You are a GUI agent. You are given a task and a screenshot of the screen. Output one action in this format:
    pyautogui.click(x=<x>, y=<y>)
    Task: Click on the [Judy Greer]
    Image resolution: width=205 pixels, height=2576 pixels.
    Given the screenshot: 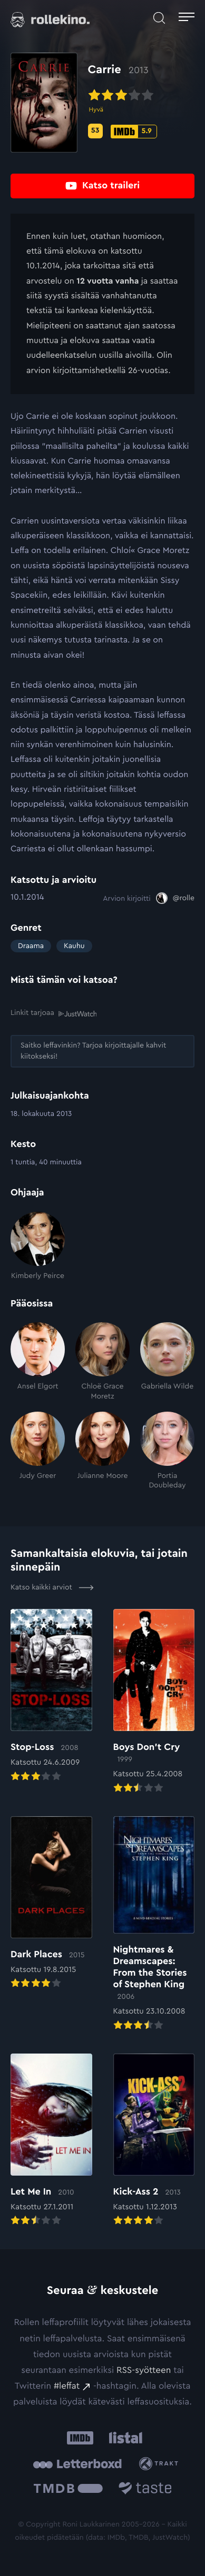 What is the action you would take?
    pyautogui.click(x=38, y=1451)
    